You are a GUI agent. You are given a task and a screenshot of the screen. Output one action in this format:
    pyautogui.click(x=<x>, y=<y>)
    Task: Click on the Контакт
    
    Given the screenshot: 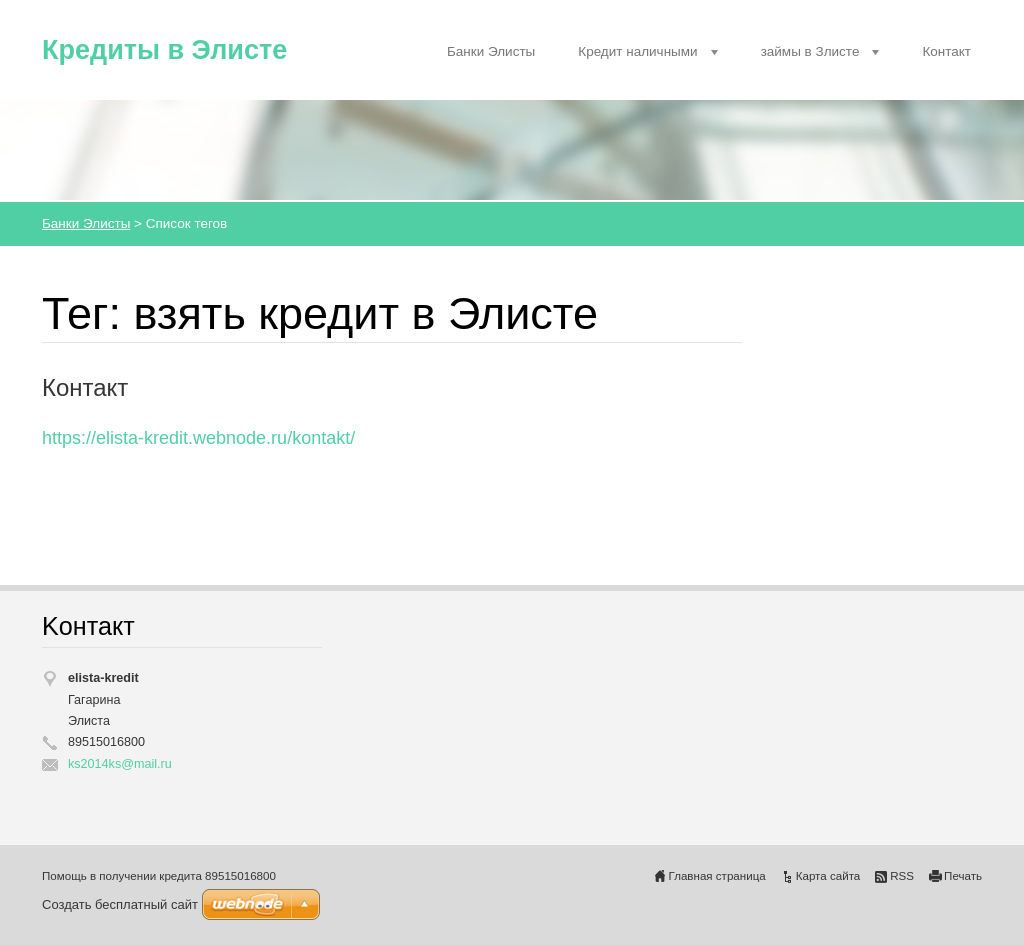 What is the action you would take?
    pyautogui.click(x=946, y=51)
    